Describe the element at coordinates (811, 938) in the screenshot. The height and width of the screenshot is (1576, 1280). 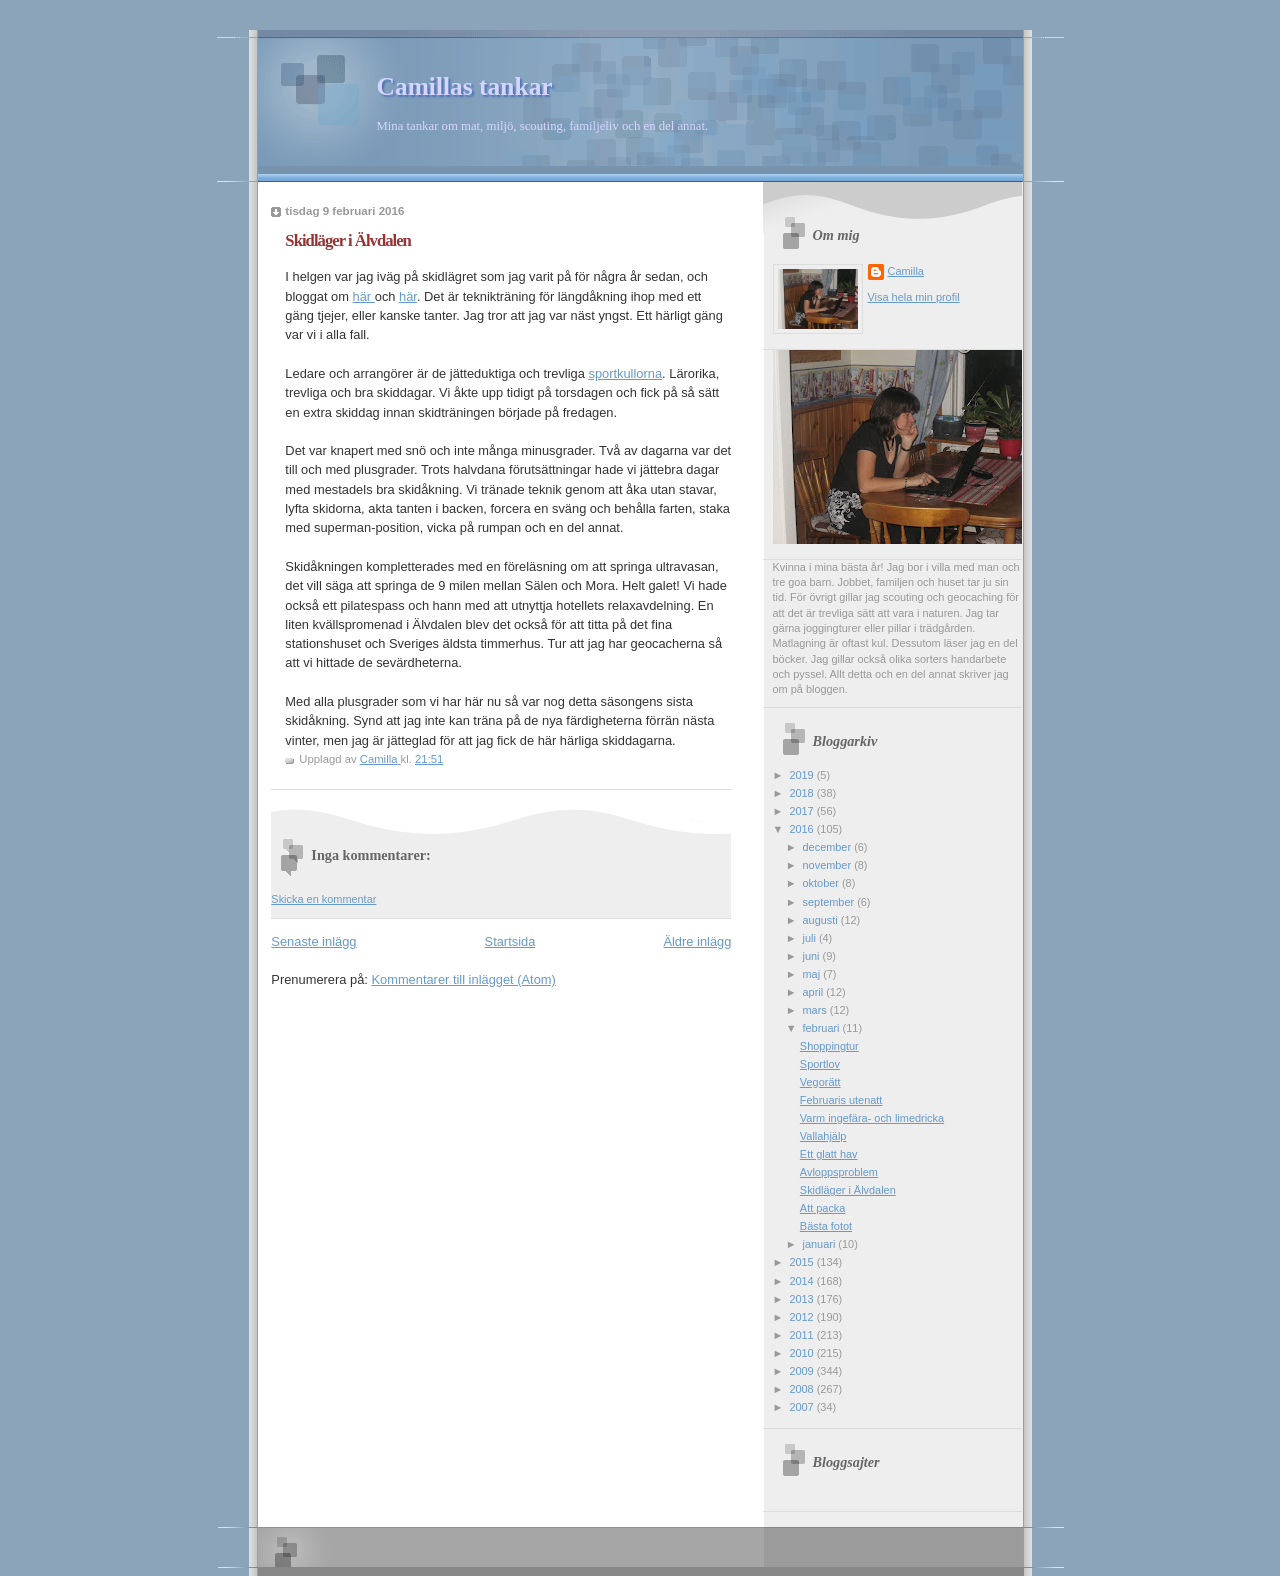
I see `juli` at that location.